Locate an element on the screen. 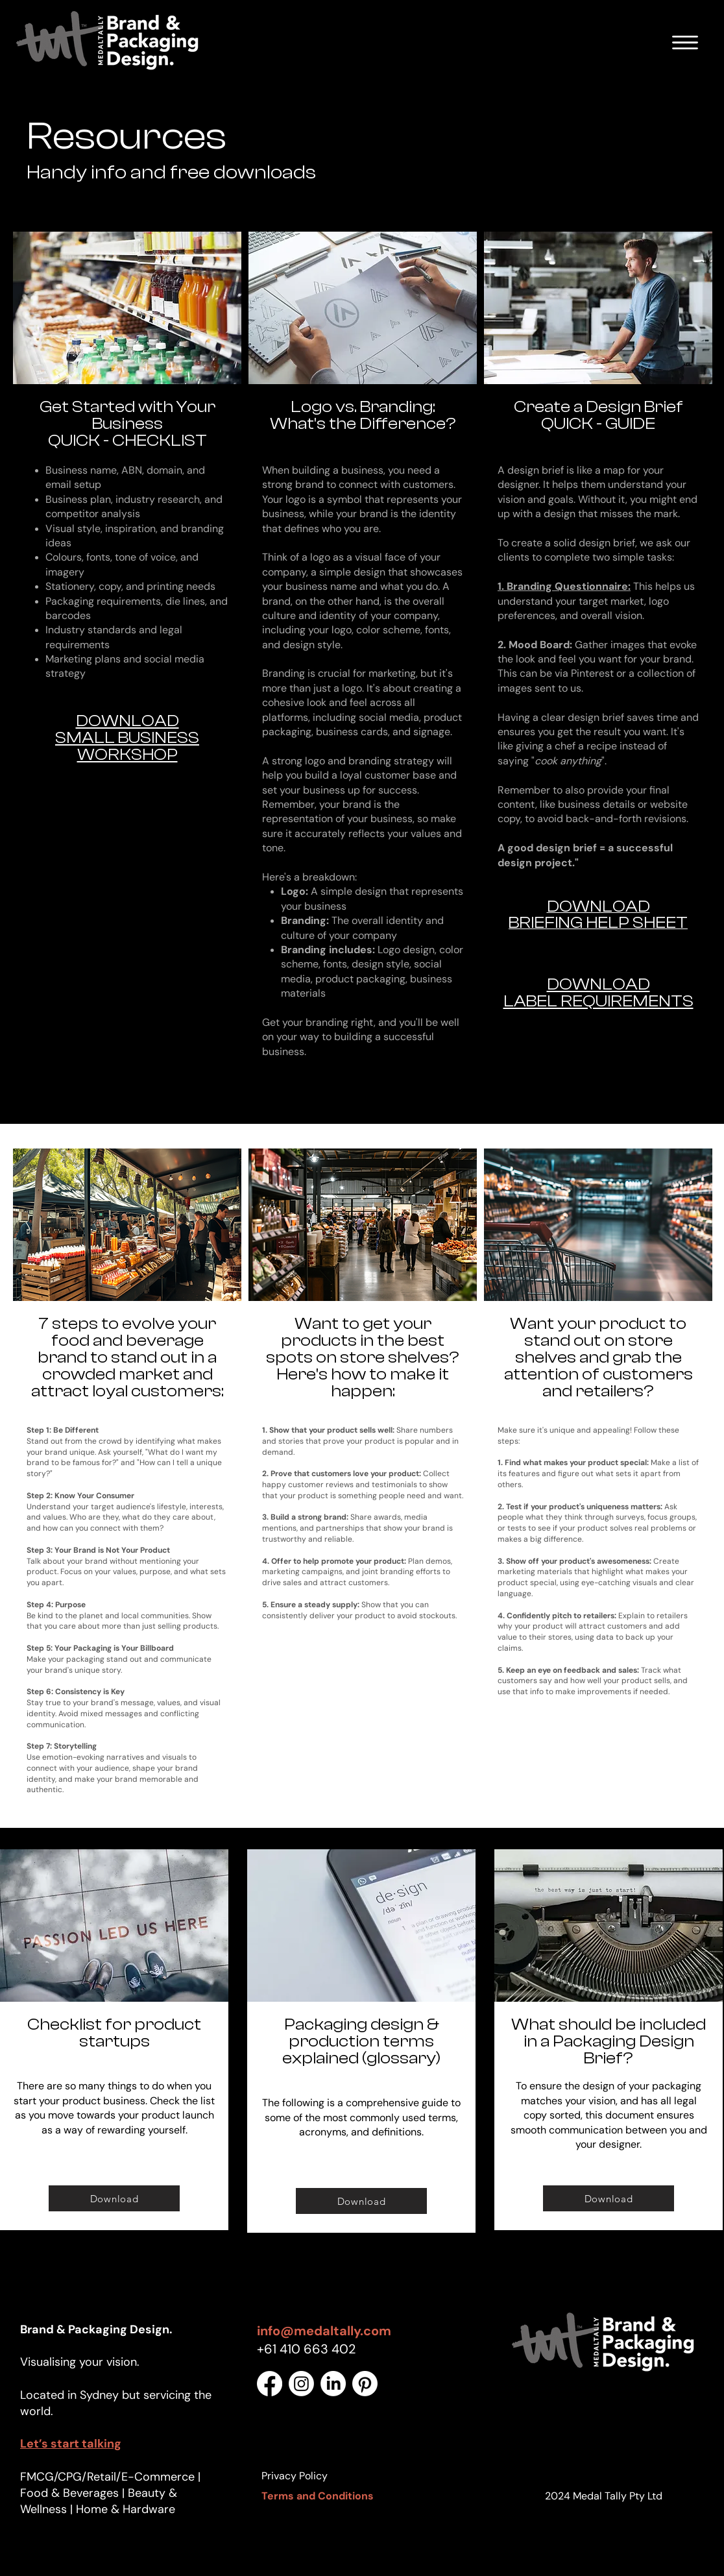 The width and height of the screenshot is (724, 2576). [Instagram] is located at coordinates (301, 2383).